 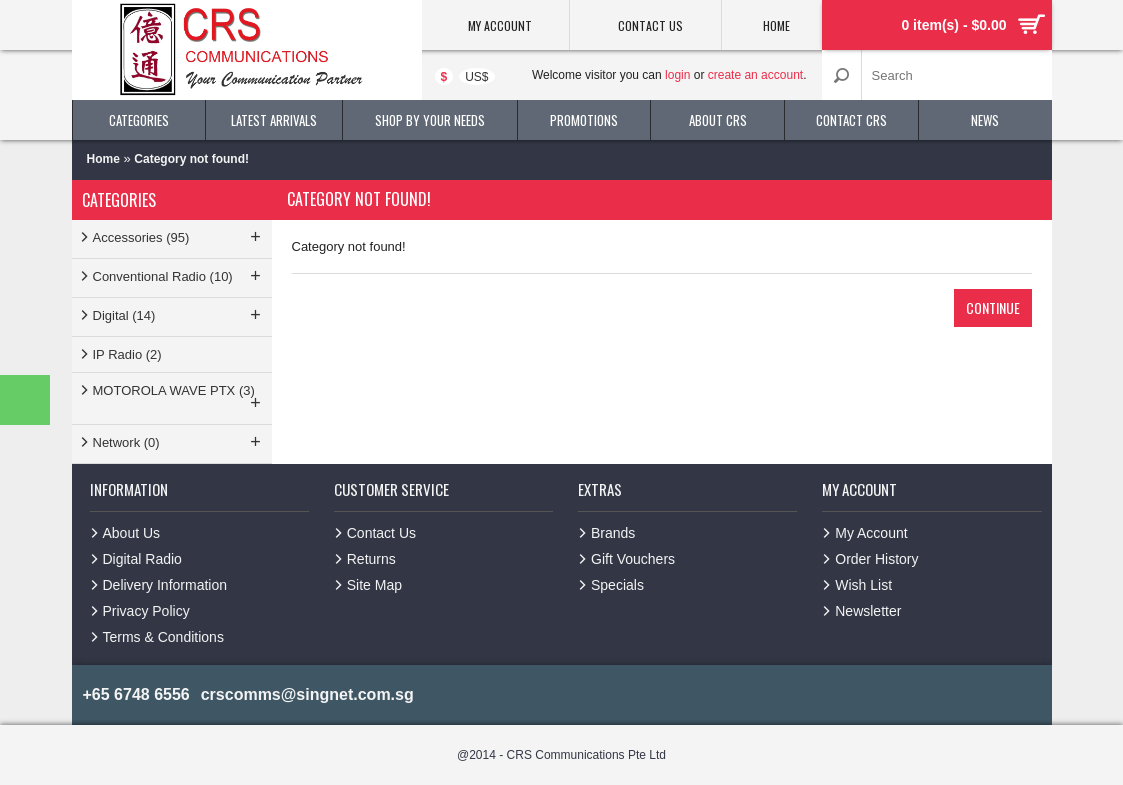 What do you see at coordinates (179, 398) in the screenshot?
I see `MOTOROLA WAVE PTX (3)` at bounding box center [179, 398].